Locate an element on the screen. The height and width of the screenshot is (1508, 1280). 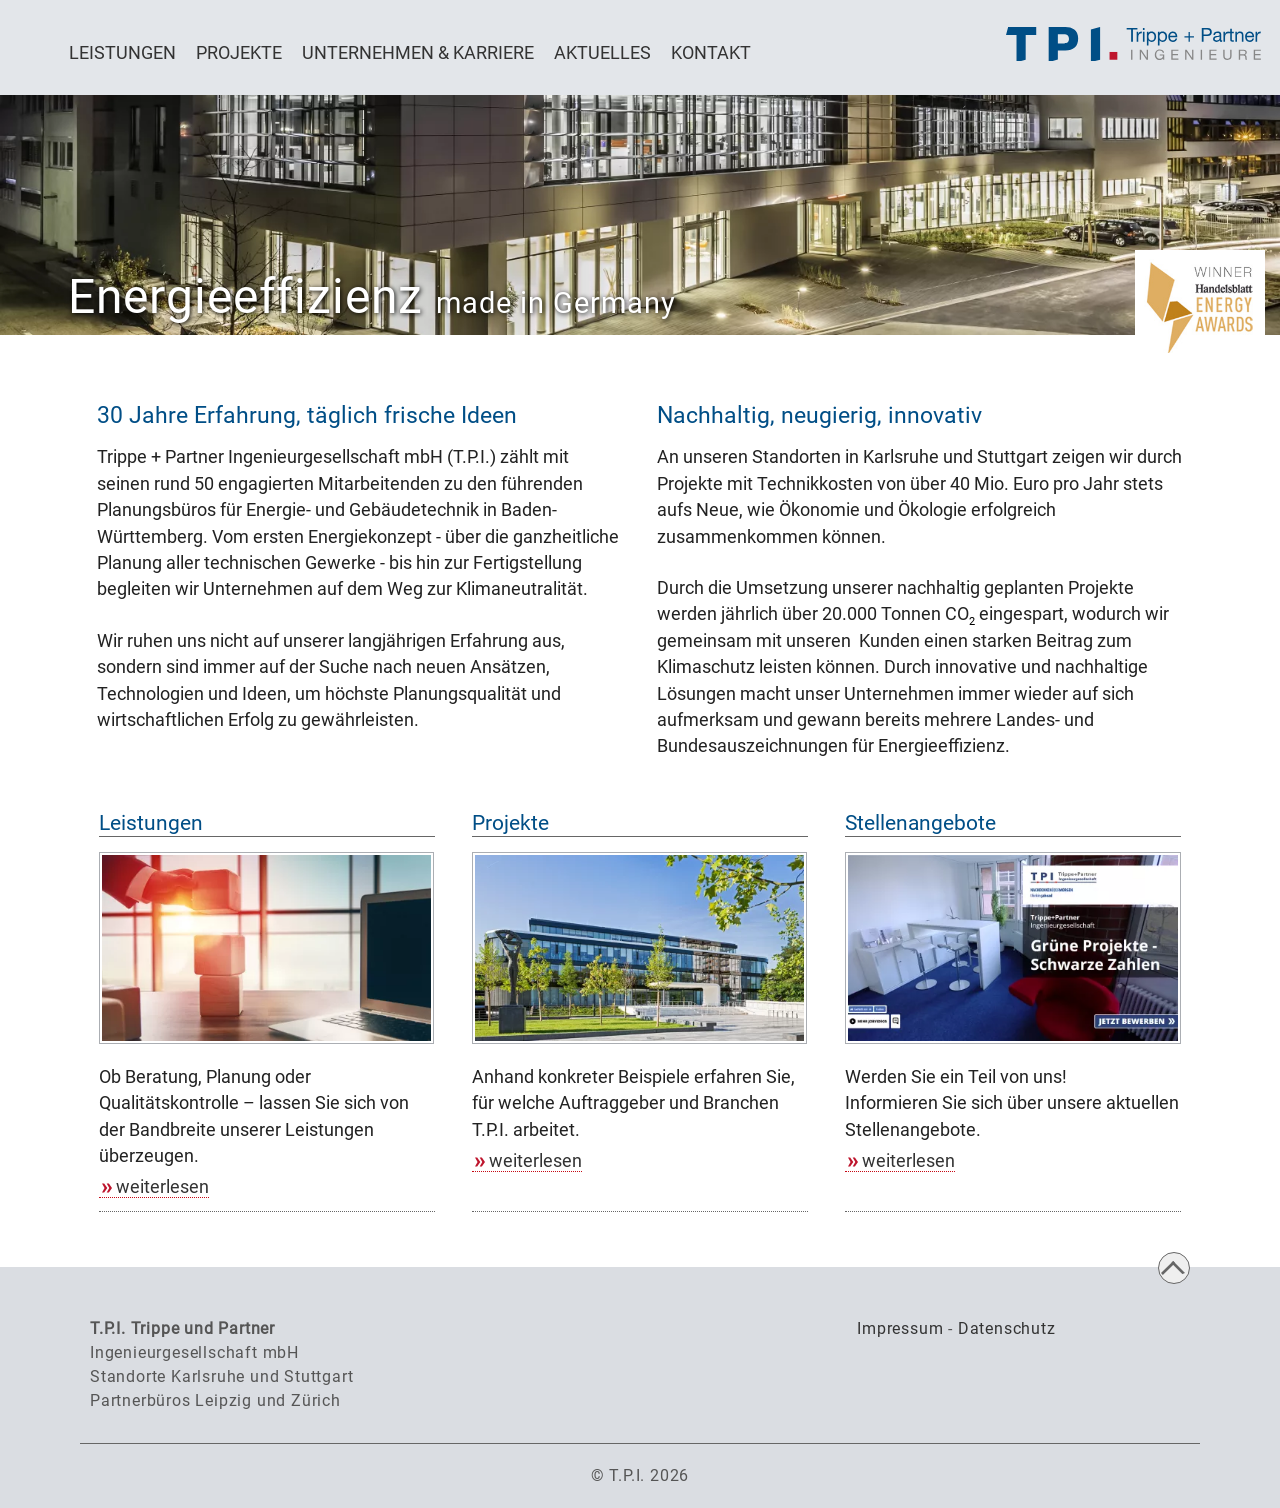
Aktuelles is located at coordinates (602, 53).